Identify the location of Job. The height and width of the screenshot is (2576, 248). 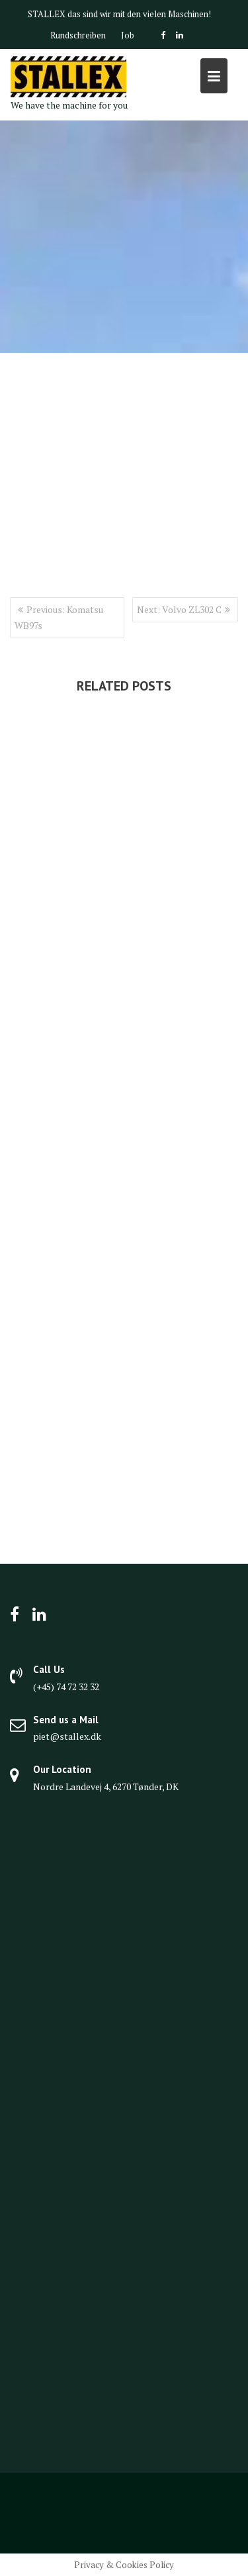
(127, 35).